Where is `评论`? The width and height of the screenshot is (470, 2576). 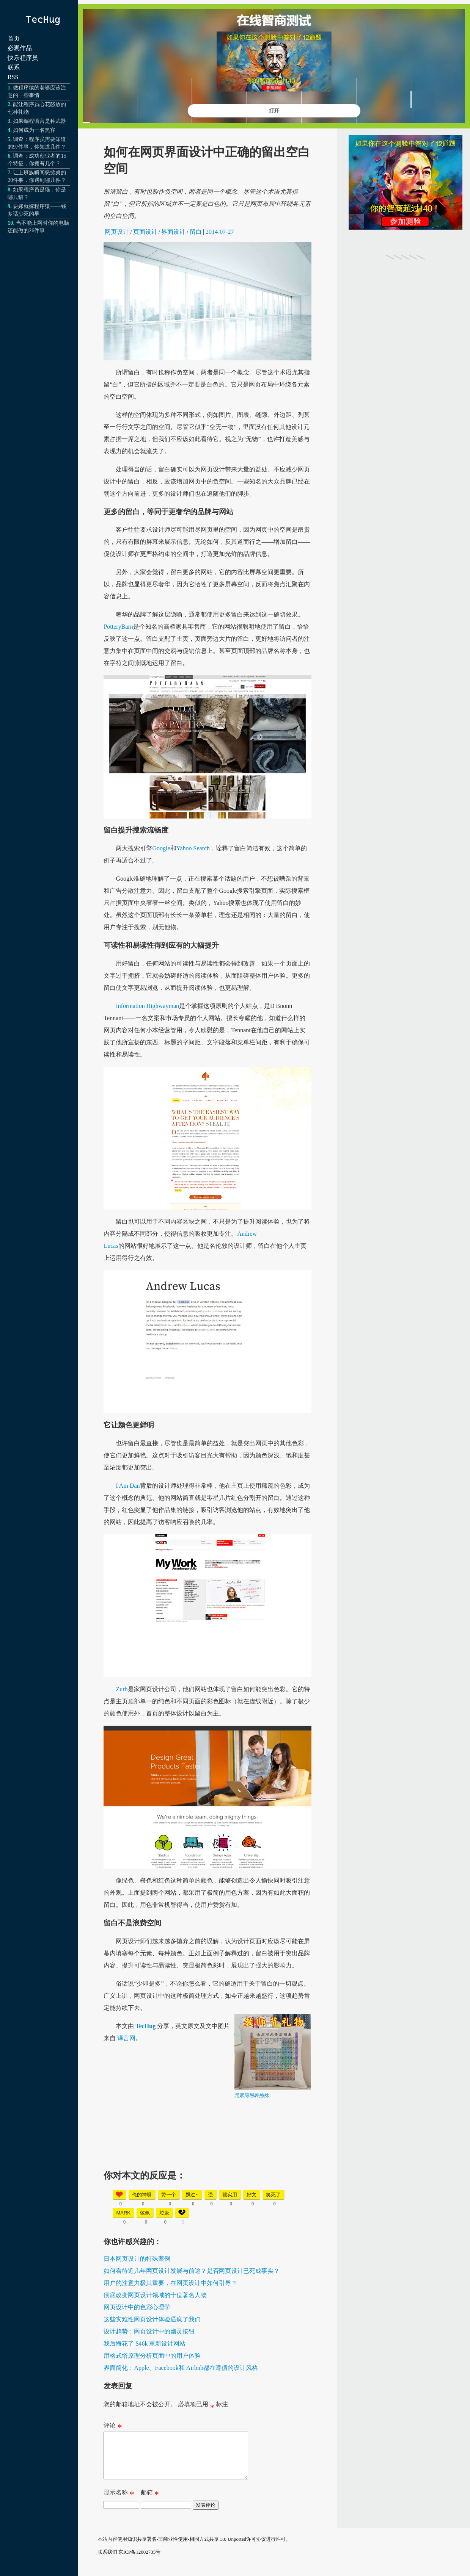
评论 is located at coordinates (113, 2427).